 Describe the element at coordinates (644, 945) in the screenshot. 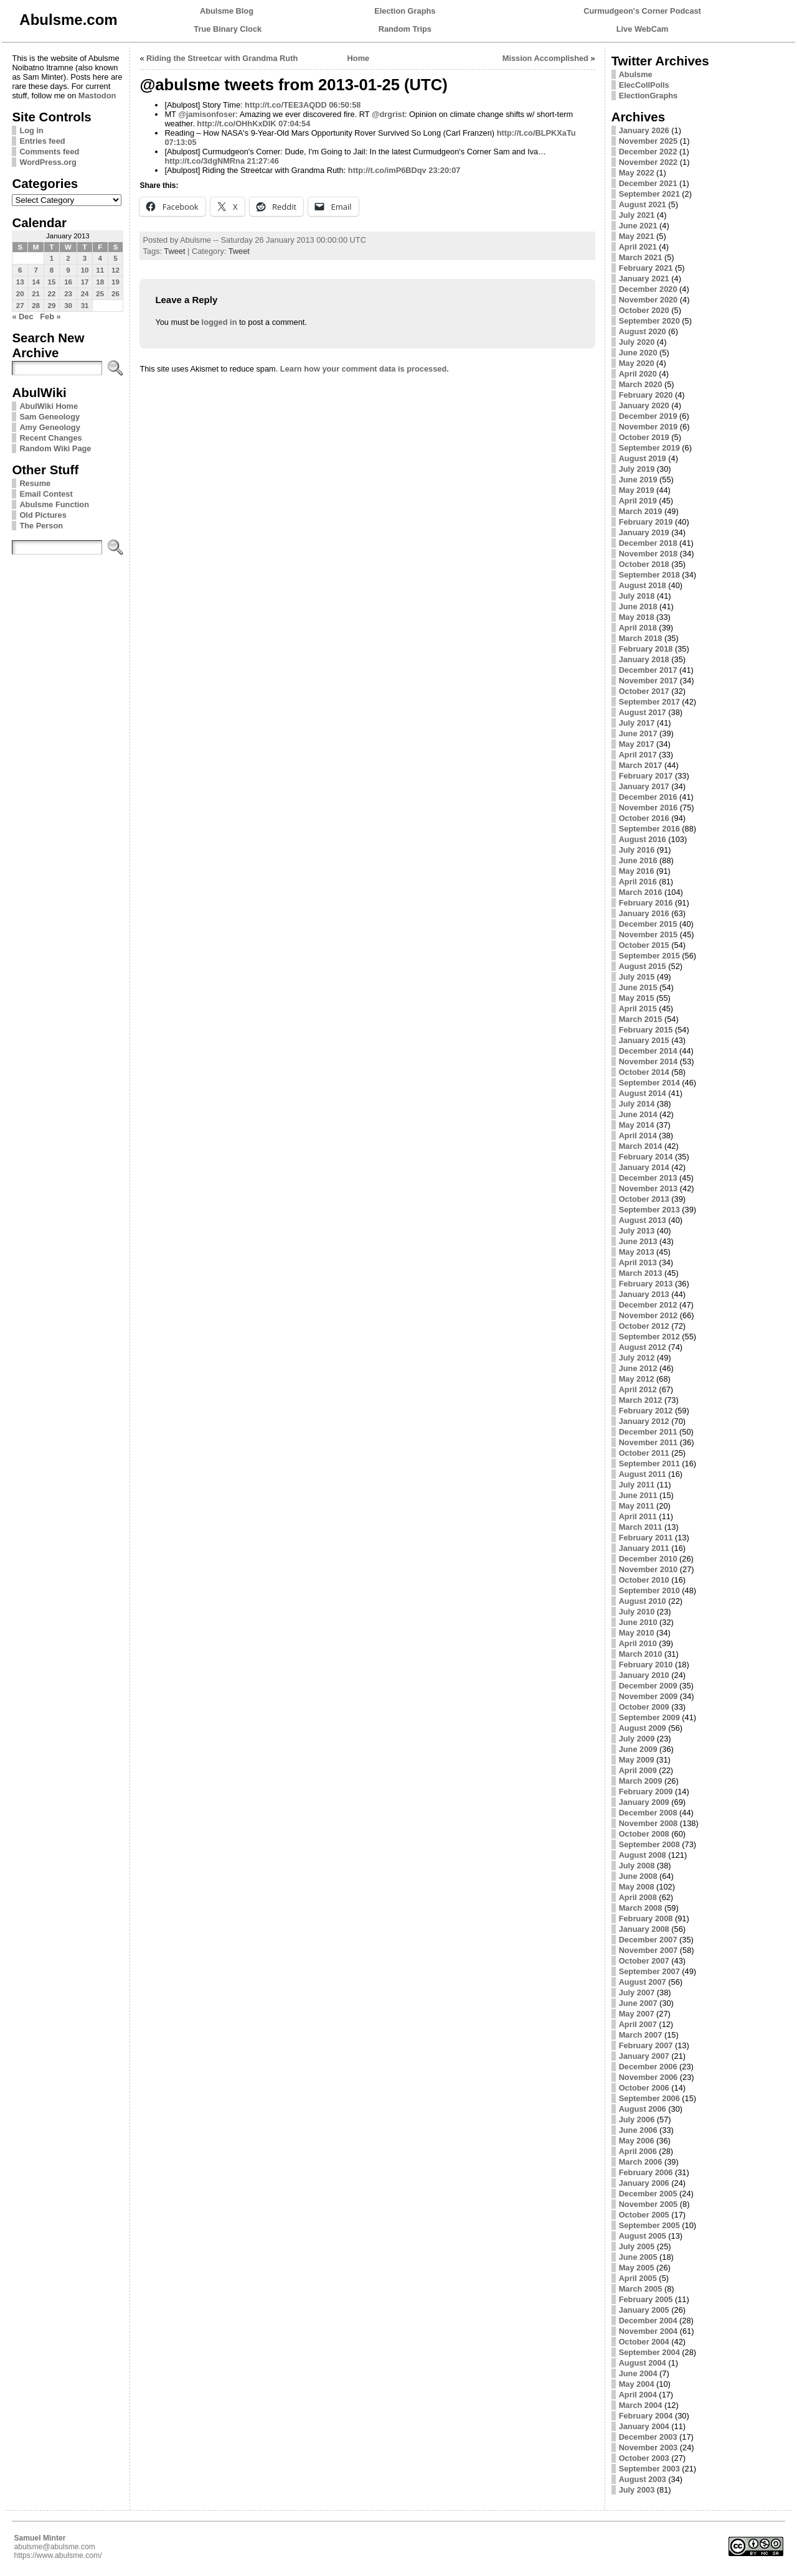

I see `October 2015` at that location.